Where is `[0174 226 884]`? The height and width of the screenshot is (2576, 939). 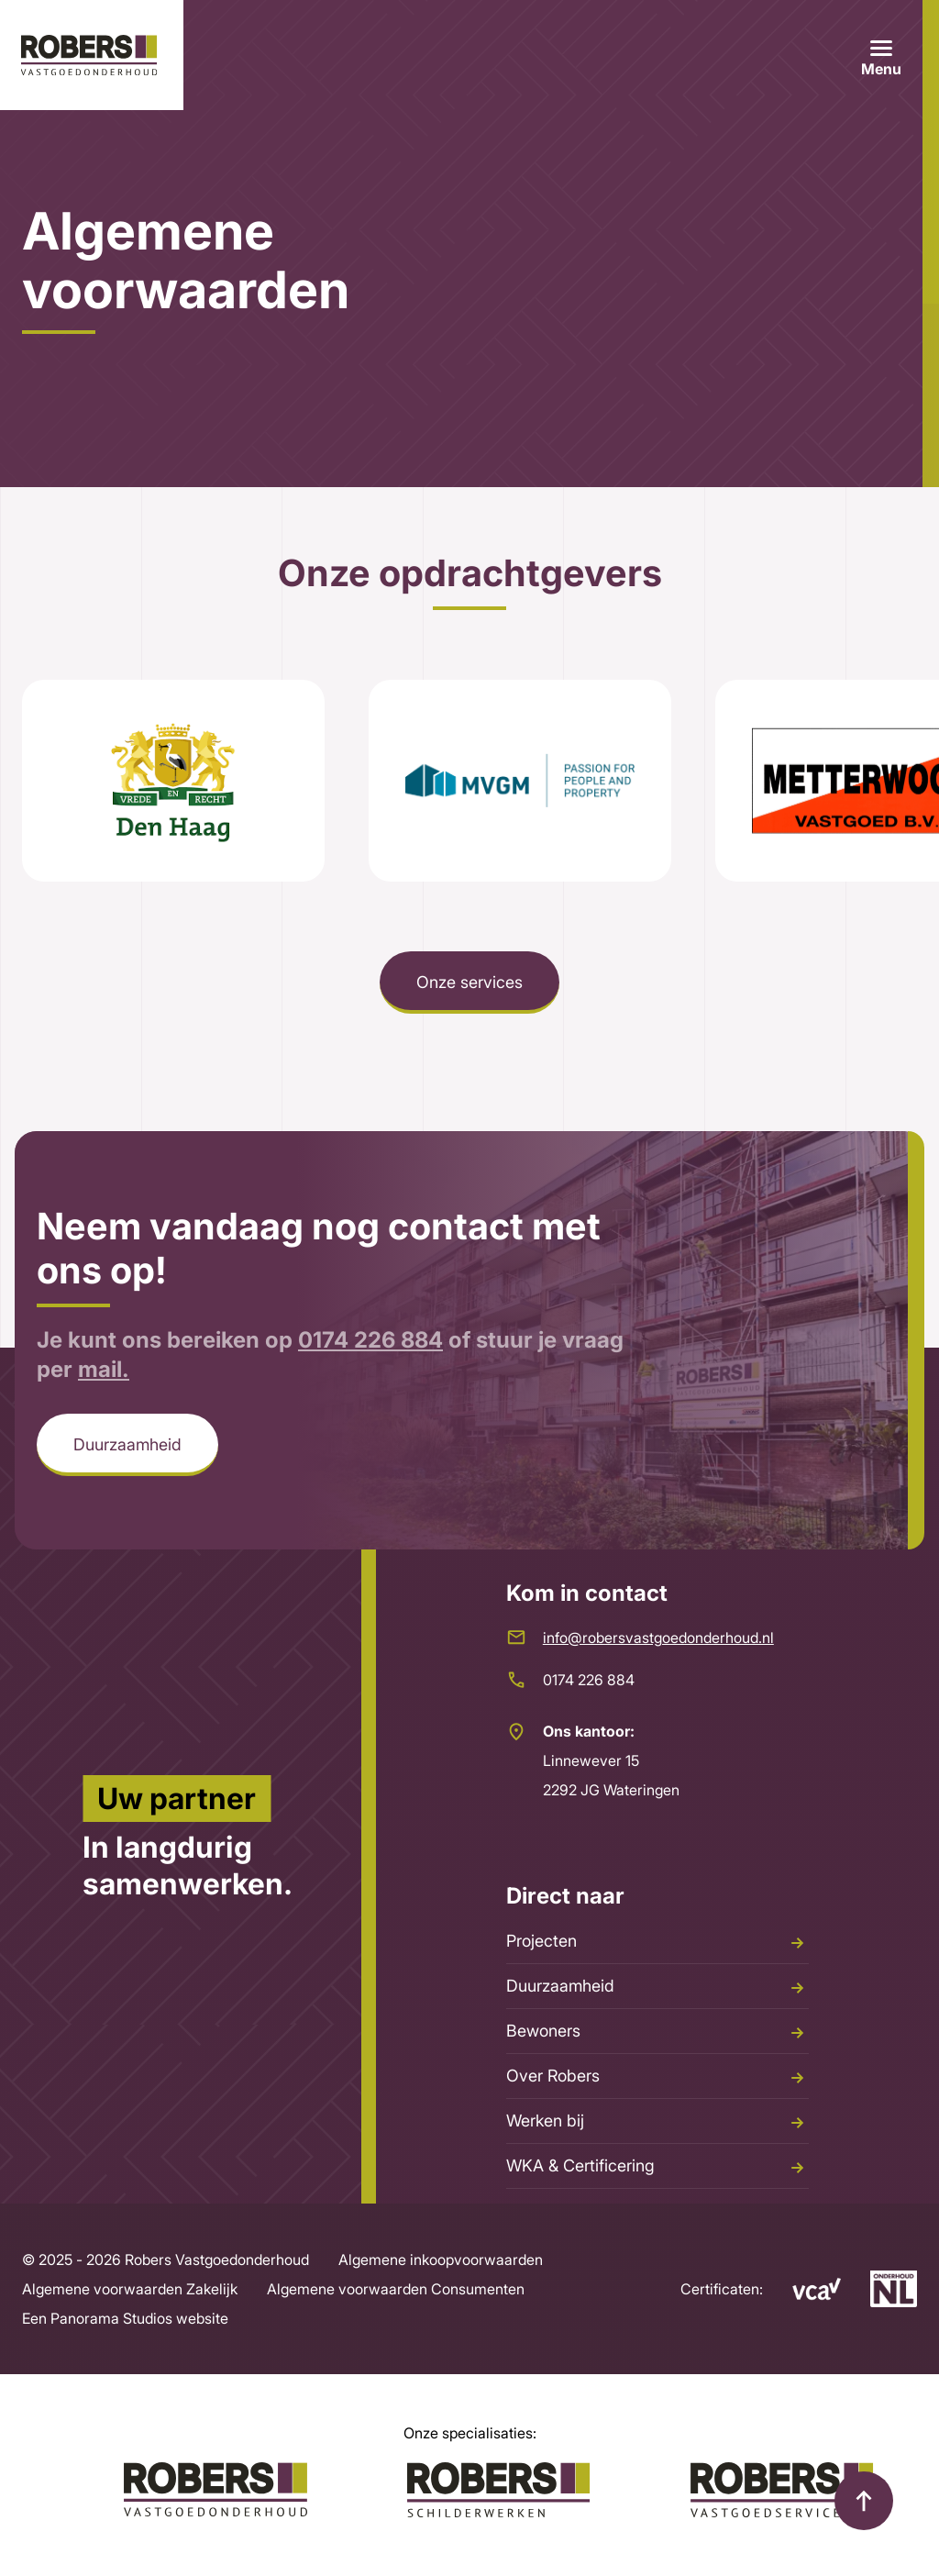 [0174 226 884] is located at coordinates (657, 1679).